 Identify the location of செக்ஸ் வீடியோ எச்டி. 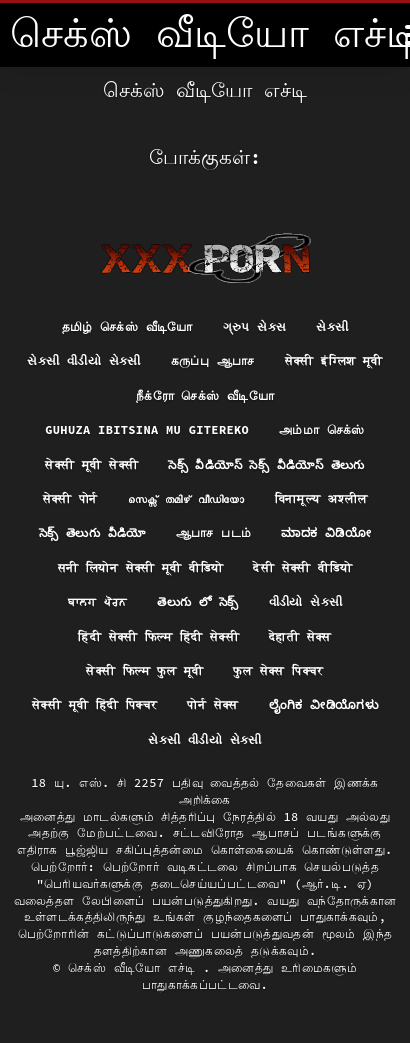
(135, 967).